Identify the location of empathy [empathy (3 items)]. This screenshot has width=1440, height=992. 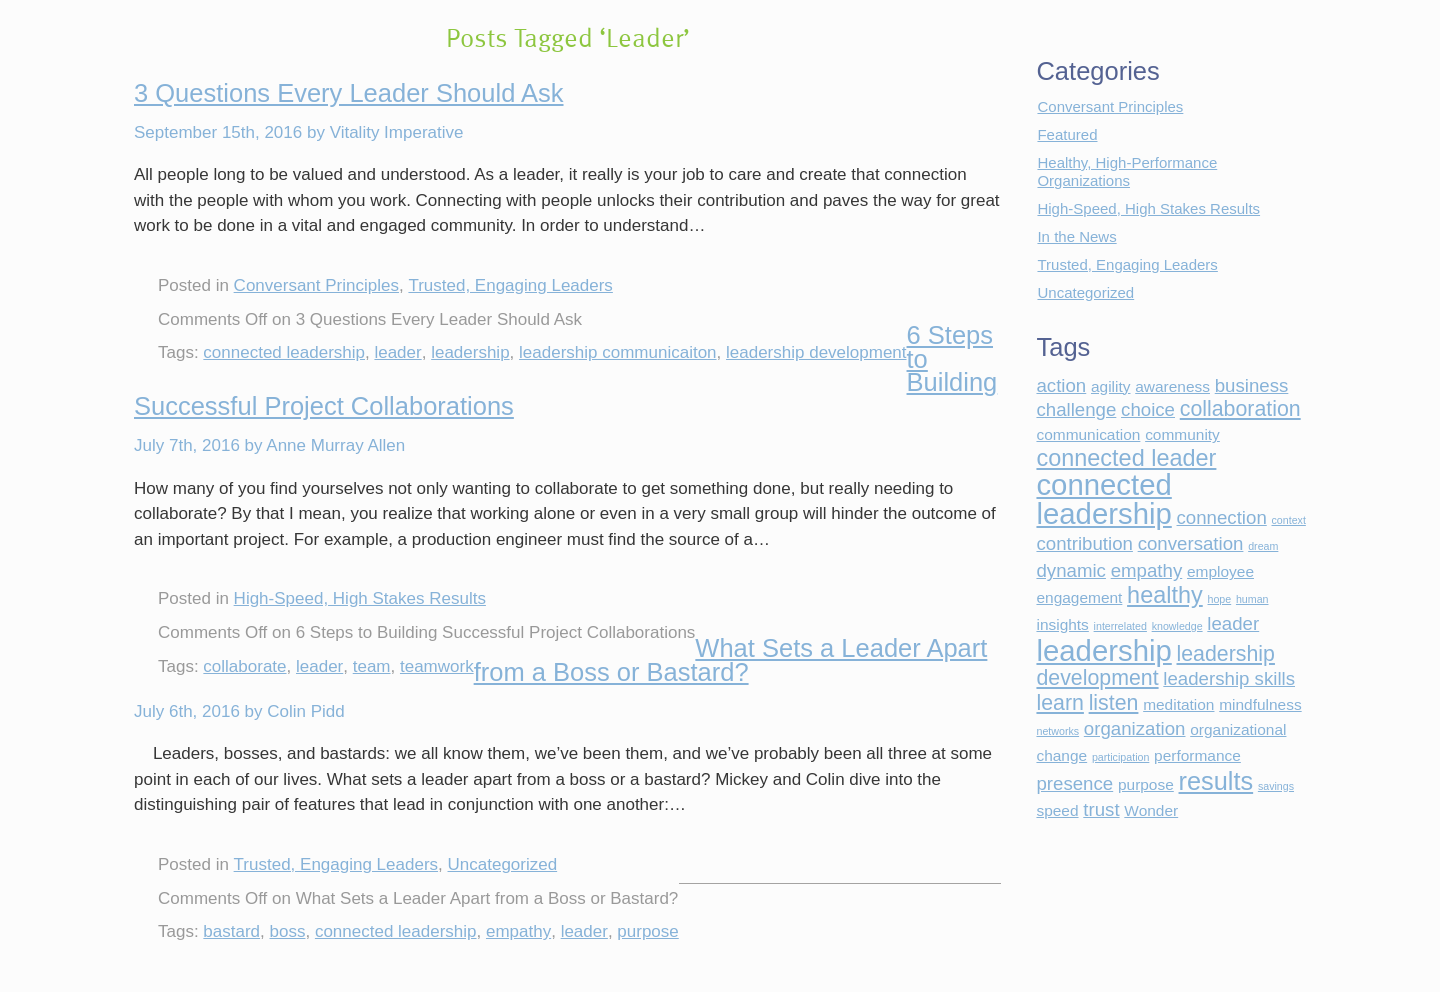
(1147, 570).